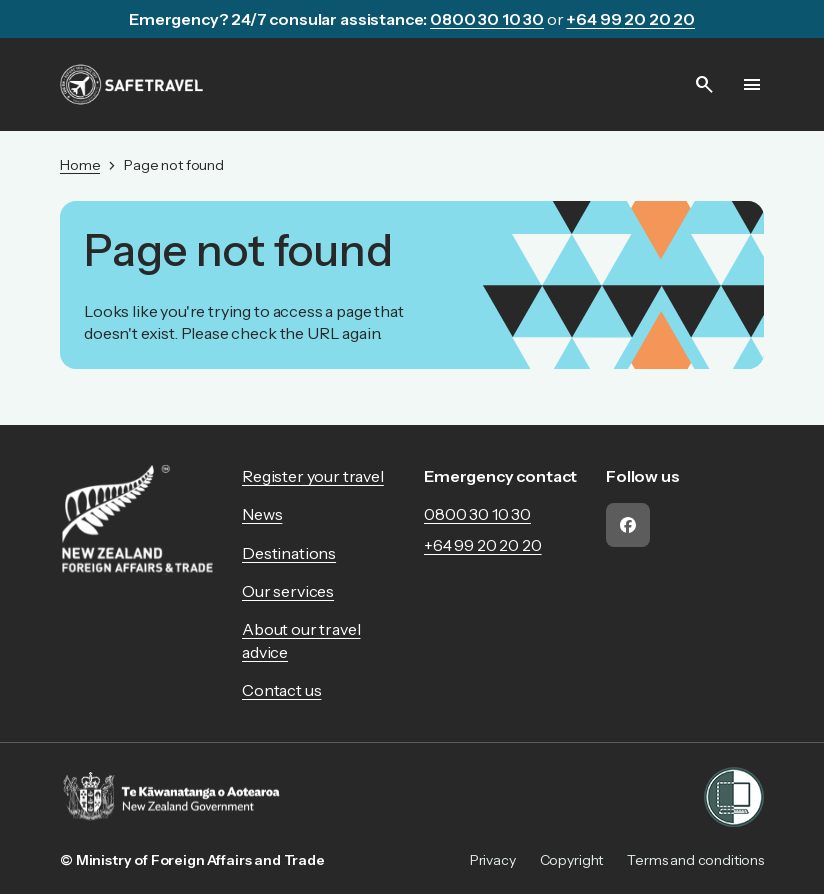  What do you see at coordinates (262, 514) in the screenshot?
I see `News` at bounding box center [262, 514].